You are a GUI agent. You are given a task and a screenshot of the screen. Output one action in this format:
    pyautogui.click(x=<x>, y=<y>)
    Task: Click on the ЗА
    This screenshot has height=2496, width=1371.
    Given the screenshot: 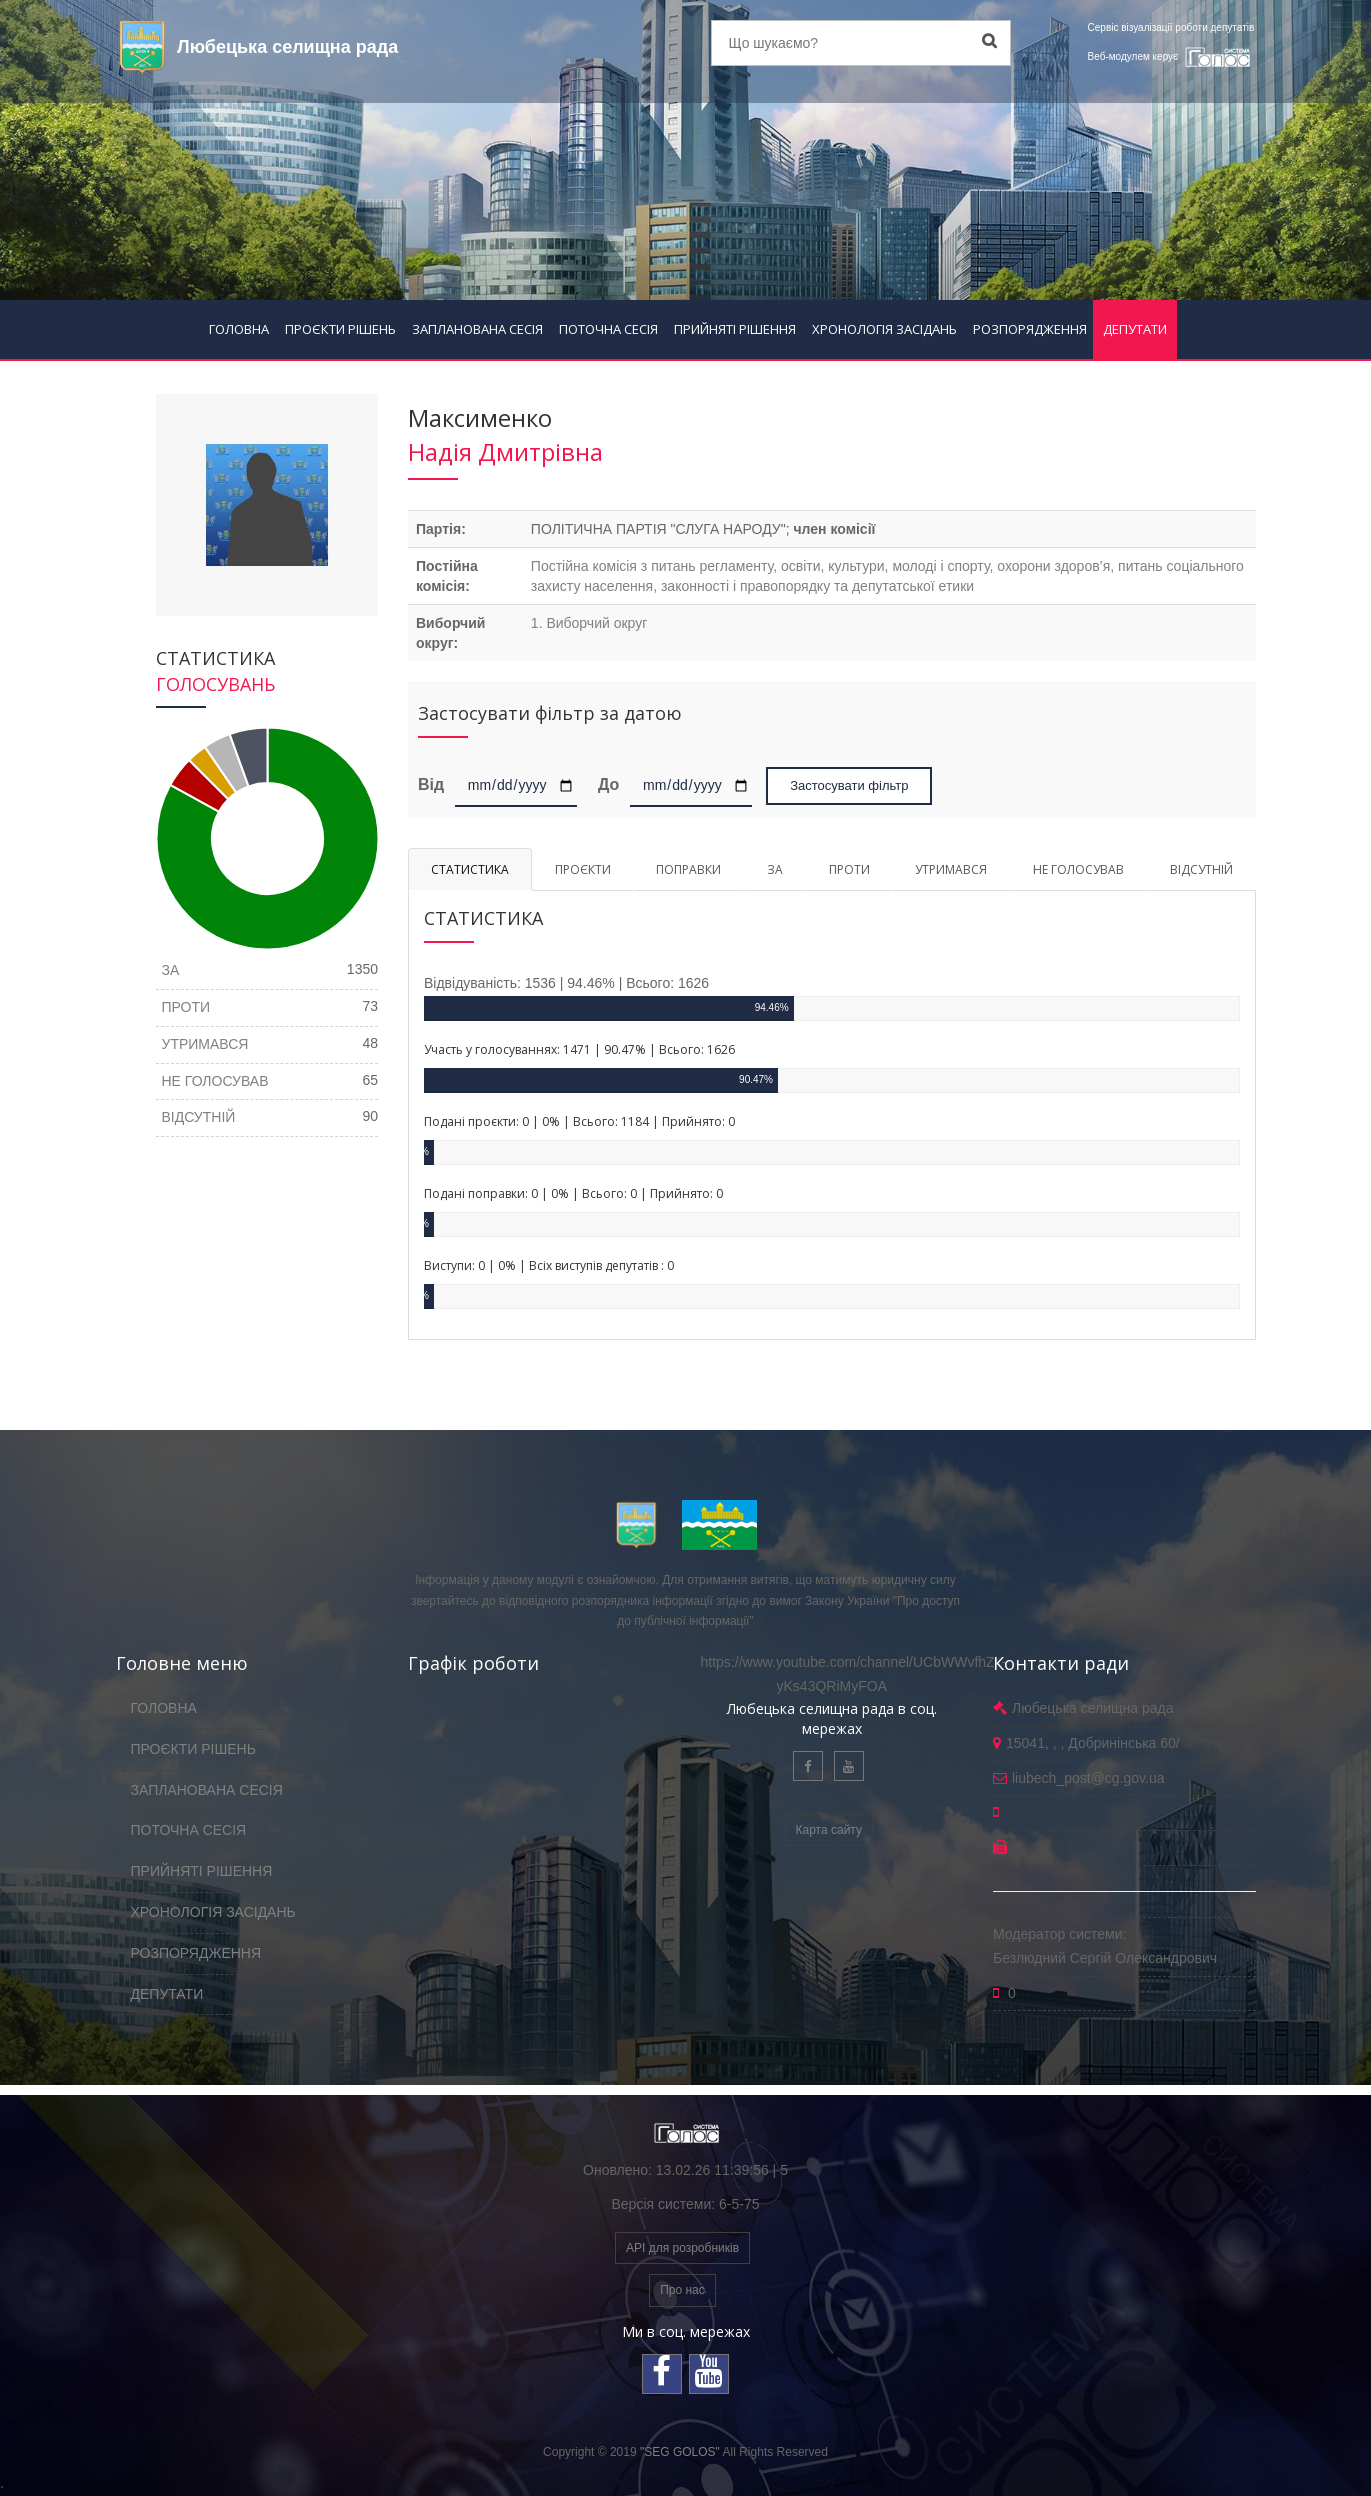 What is the action you would take?
    pyautogui.click(x=775, y=869)
    